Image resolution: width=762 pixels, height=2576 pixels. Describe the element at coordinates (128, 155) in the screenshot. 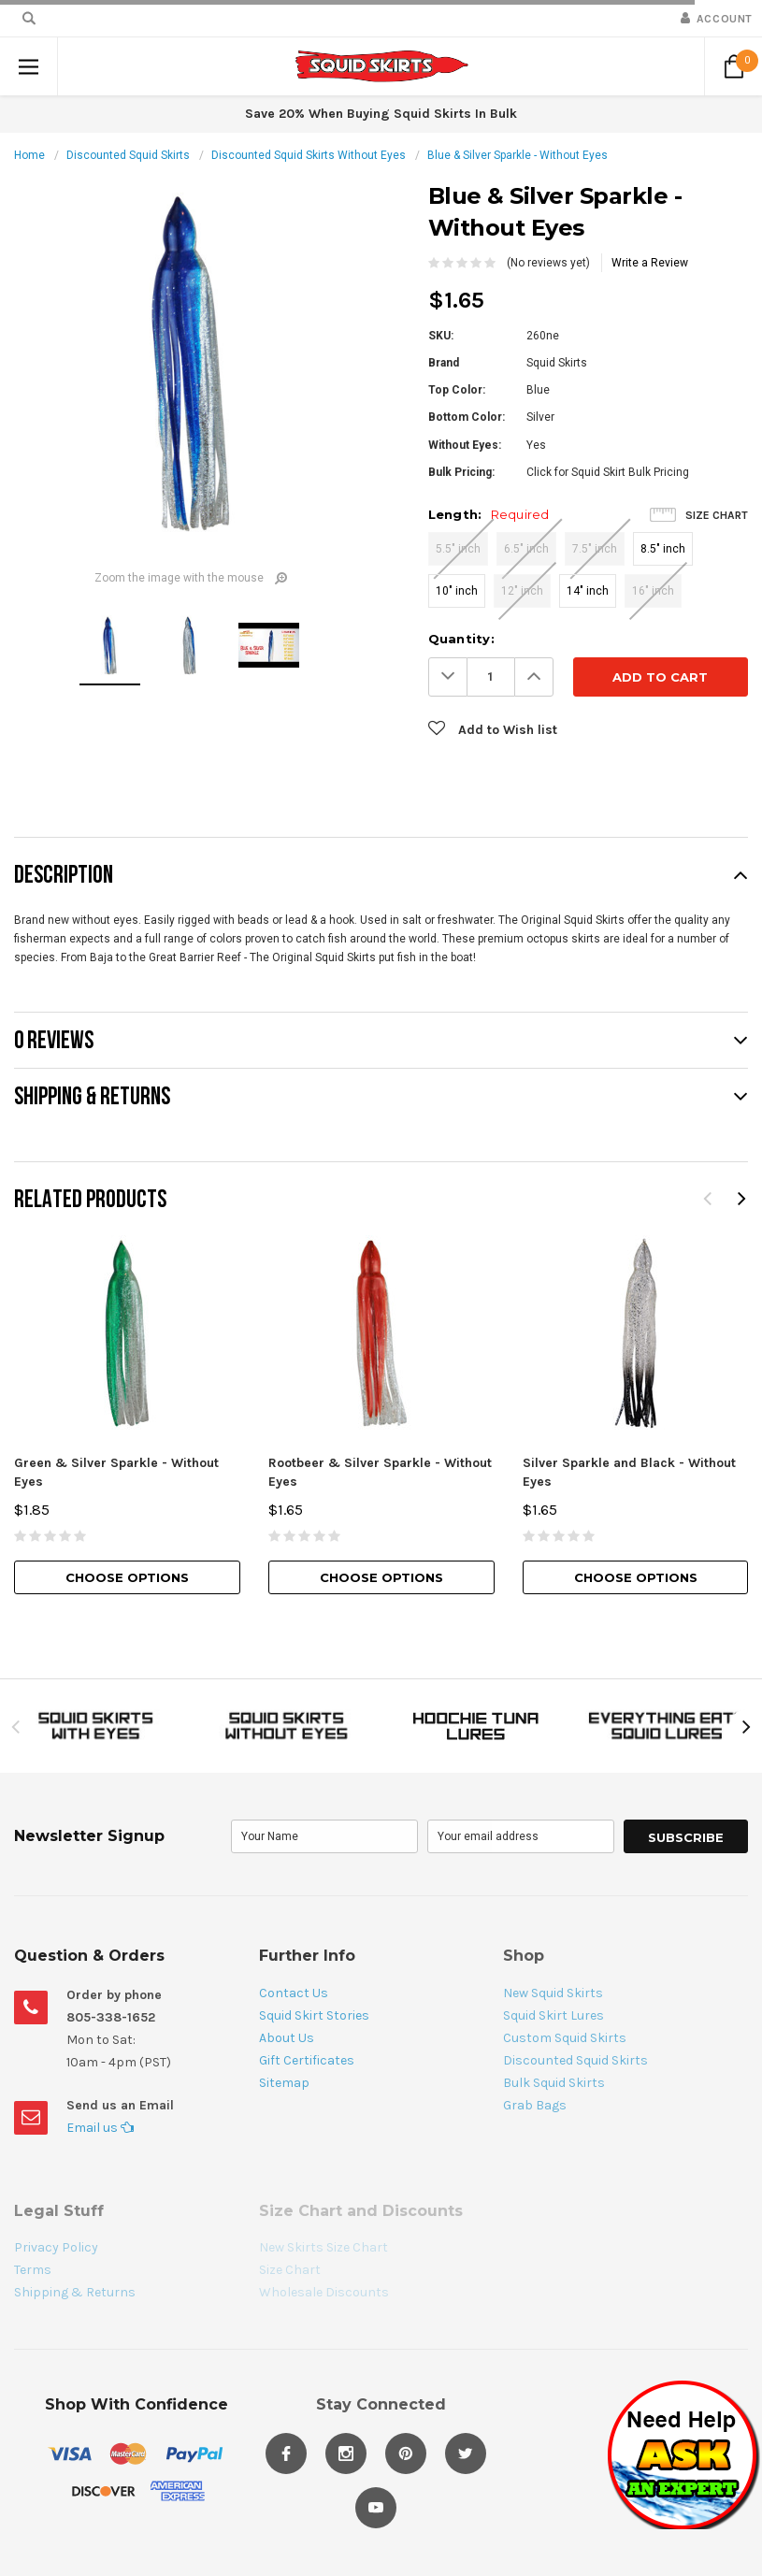

I see `Discounted Squid Skirts` at that location.